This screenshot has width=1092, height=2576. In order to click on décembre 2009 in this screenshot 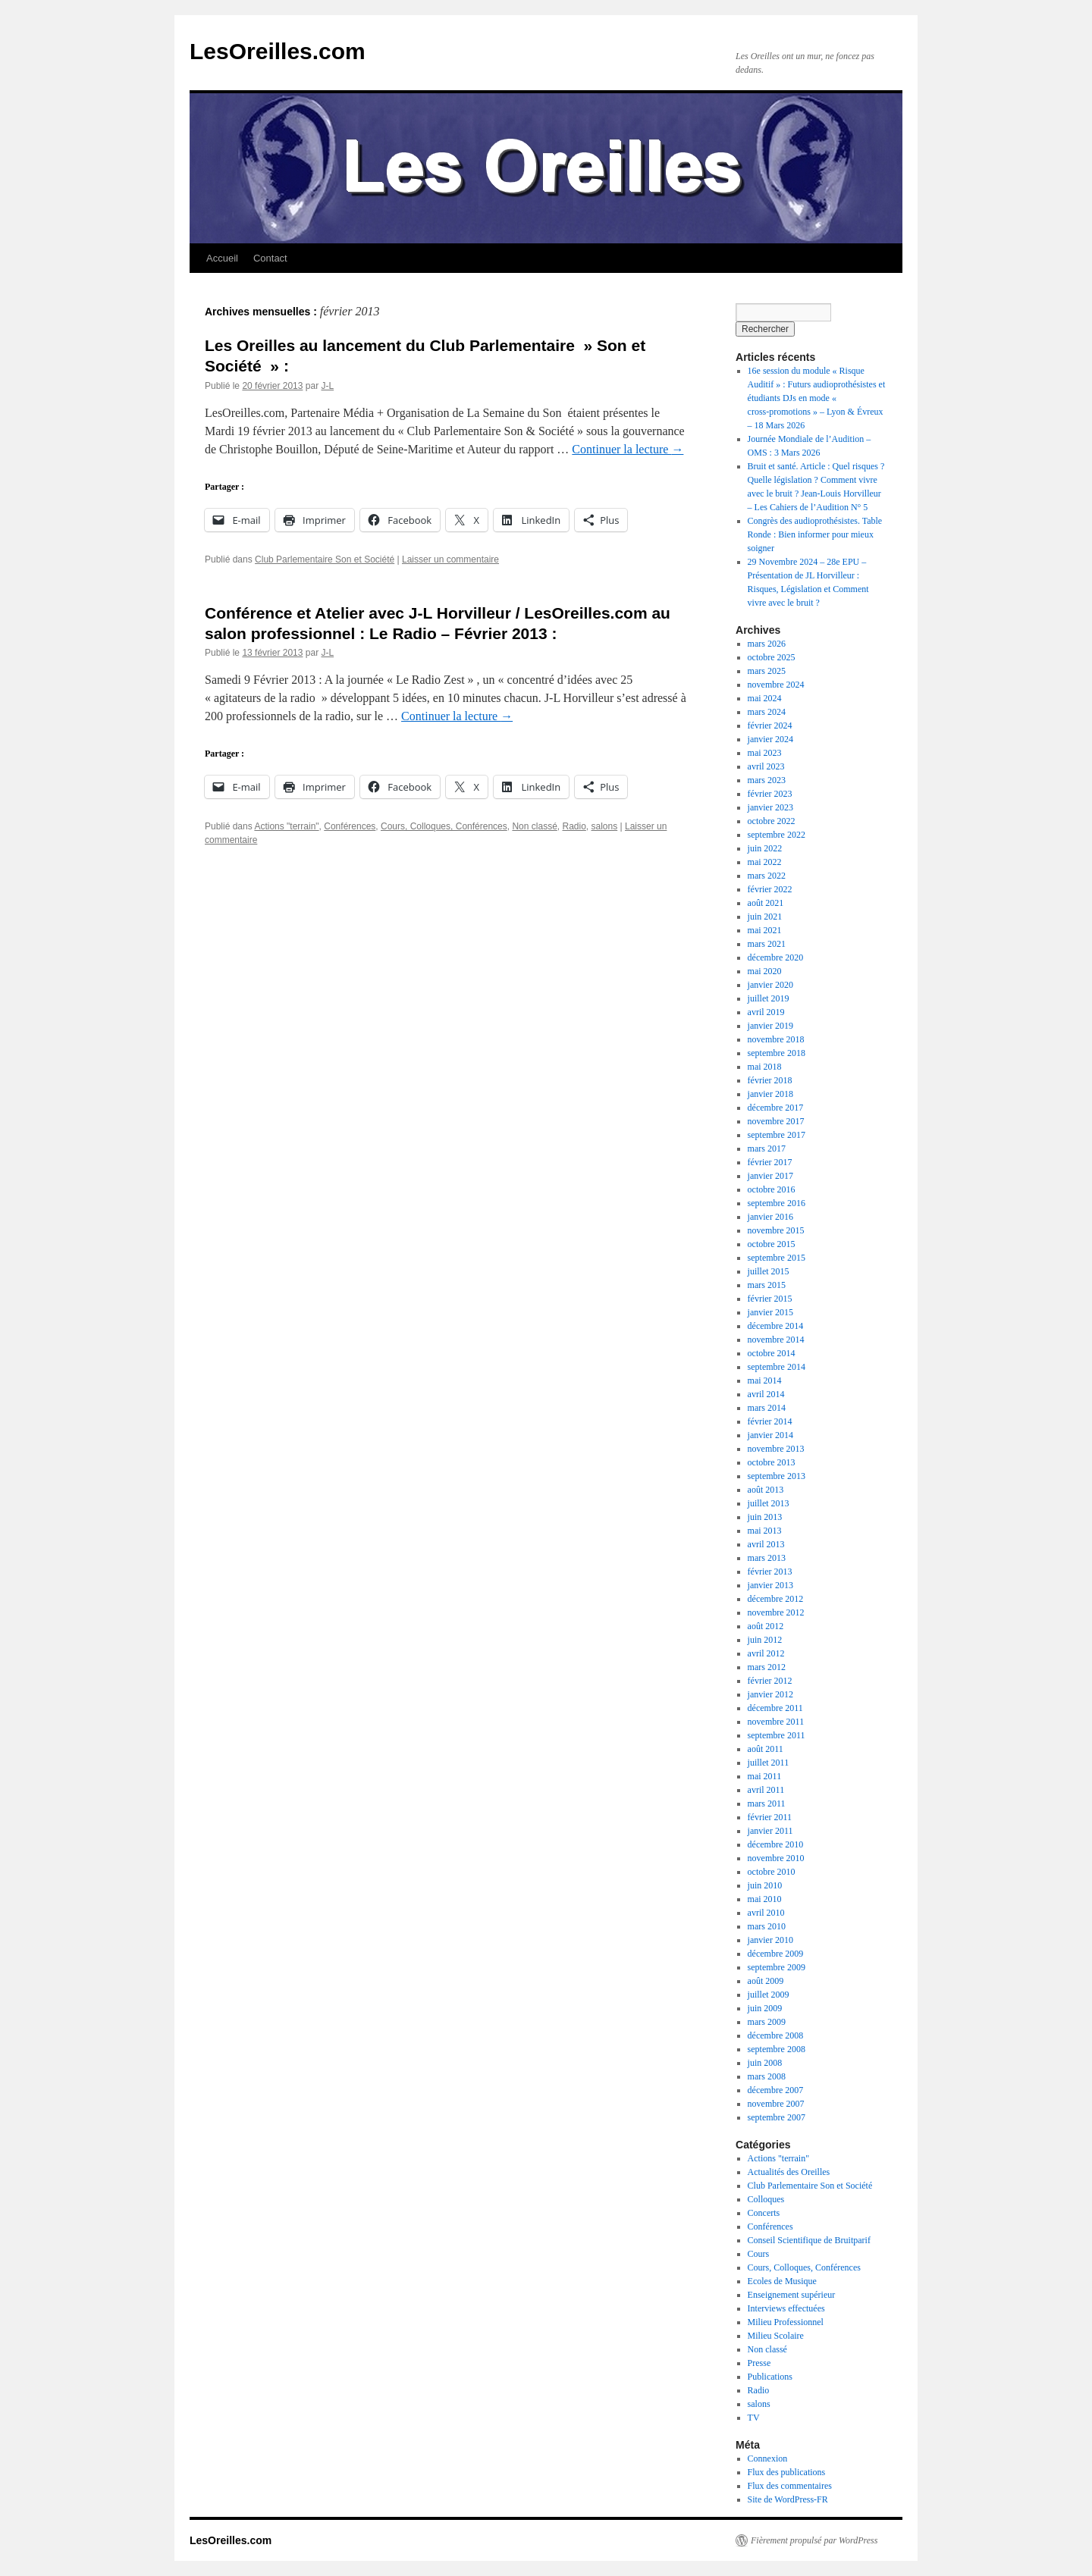, I will do `click(776, 1953)`.